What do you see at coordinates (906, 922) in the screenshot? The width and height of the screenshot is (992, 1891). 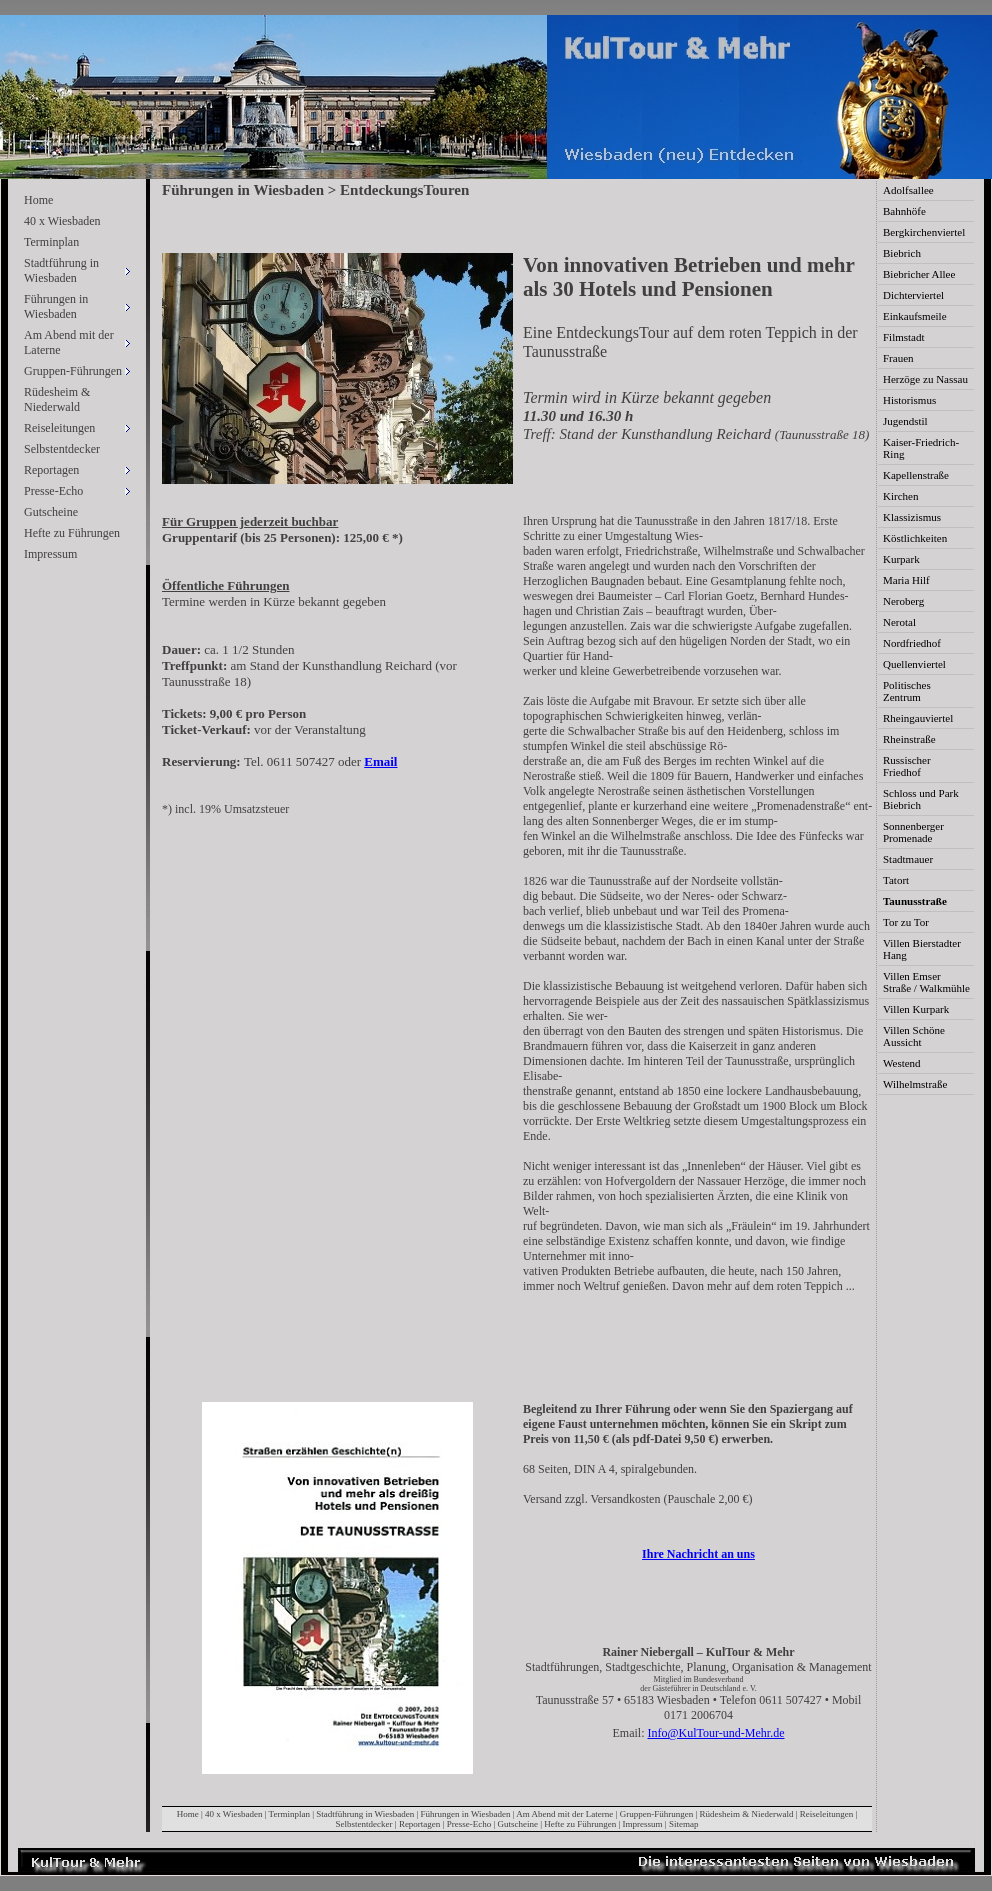 I see `Tor zu Tor` at bounding box center [906, 922].